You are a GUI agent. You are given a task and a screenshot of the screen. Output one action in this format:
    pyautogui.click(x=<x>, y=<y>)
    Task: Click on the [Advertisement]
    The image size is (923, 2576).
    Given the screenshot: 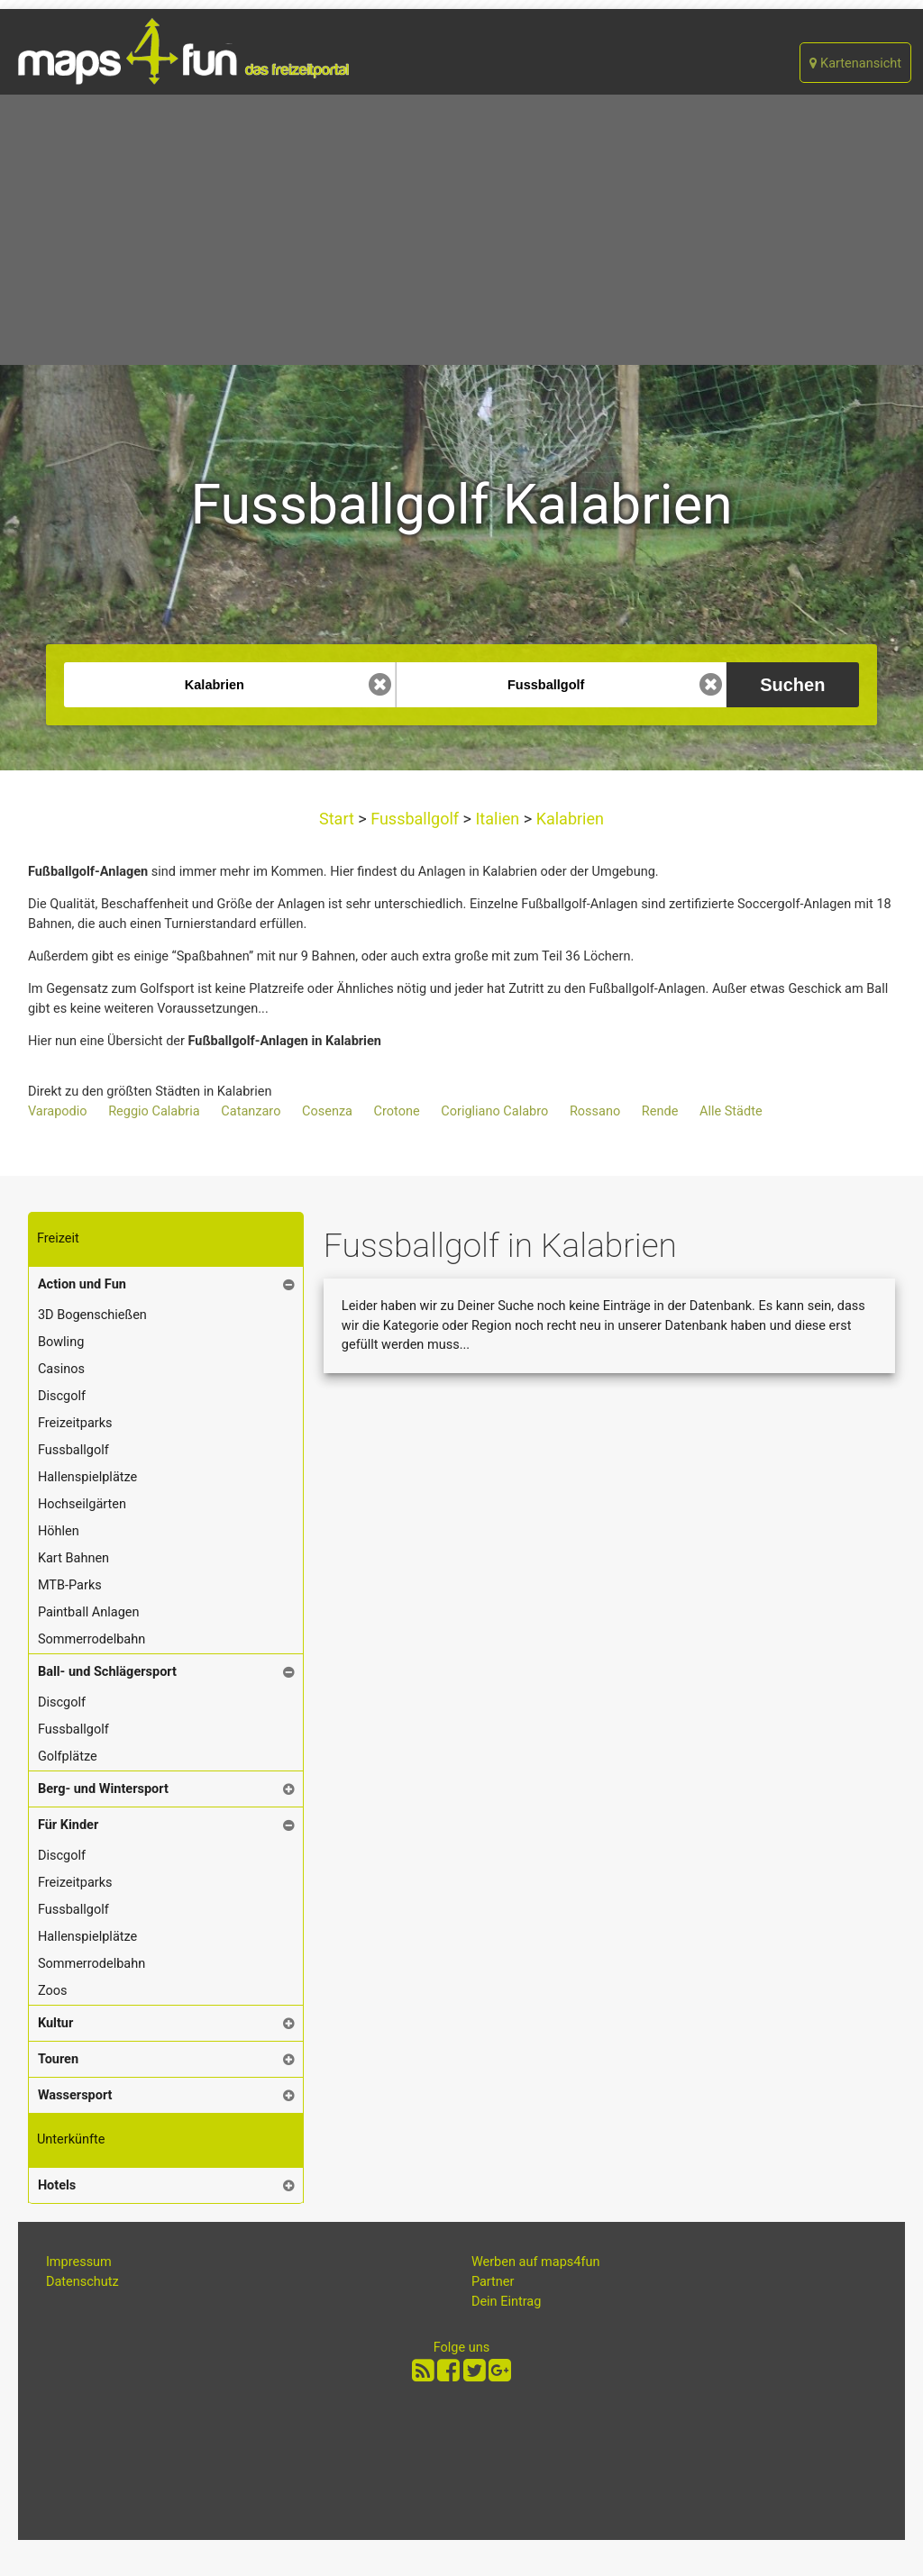 What is the action you would take?
    pyautogui.click(x=461, y=230)
    